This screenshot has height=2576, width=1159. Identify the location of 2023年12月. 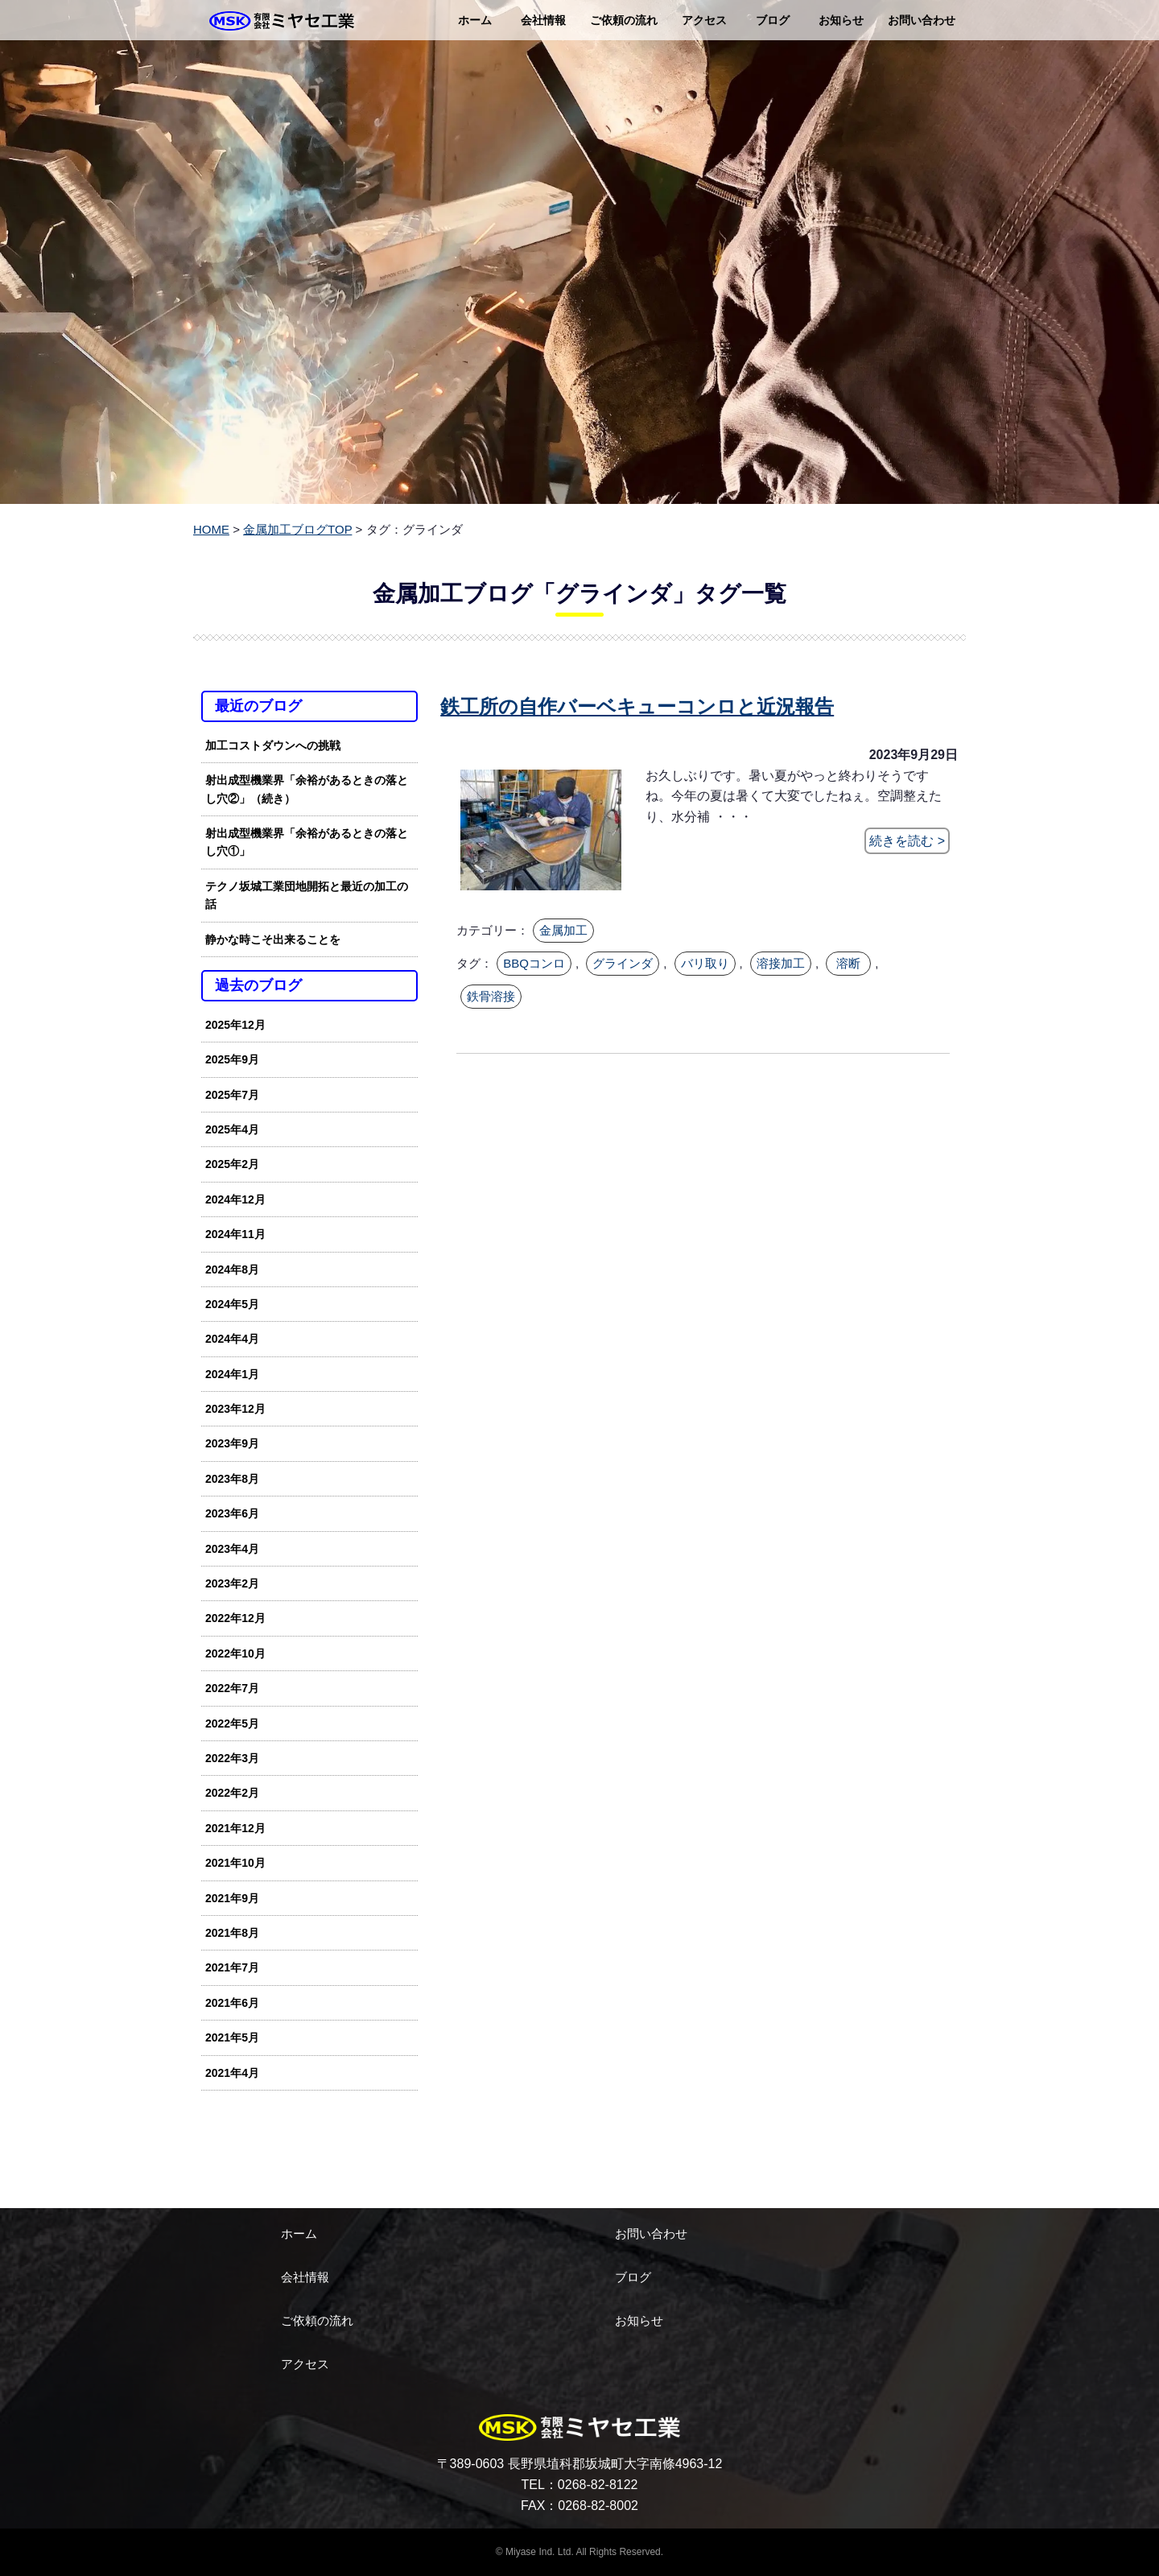
(235, 1408).